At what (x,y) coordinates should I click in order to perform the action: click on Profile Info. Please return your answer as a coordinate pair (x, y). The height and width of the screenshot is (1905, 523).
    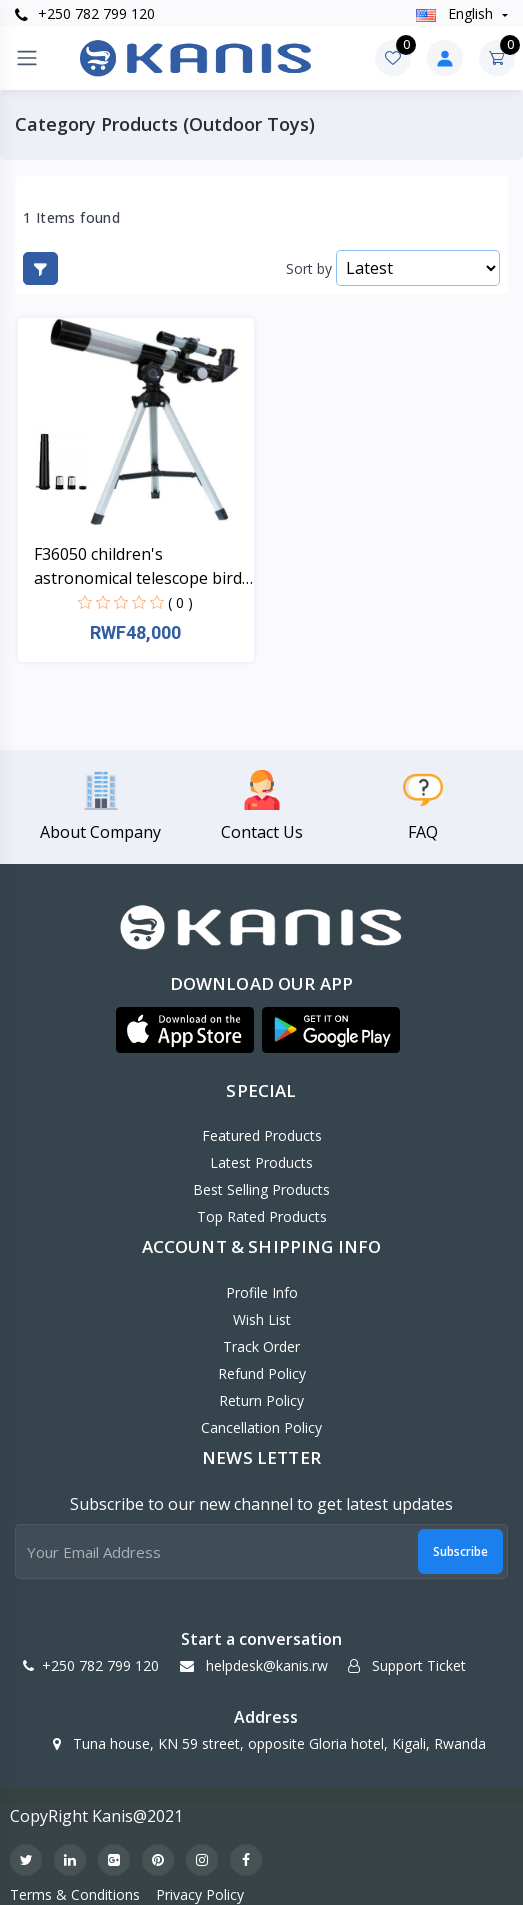
    Looking at the image, I should click on (262, 1292).